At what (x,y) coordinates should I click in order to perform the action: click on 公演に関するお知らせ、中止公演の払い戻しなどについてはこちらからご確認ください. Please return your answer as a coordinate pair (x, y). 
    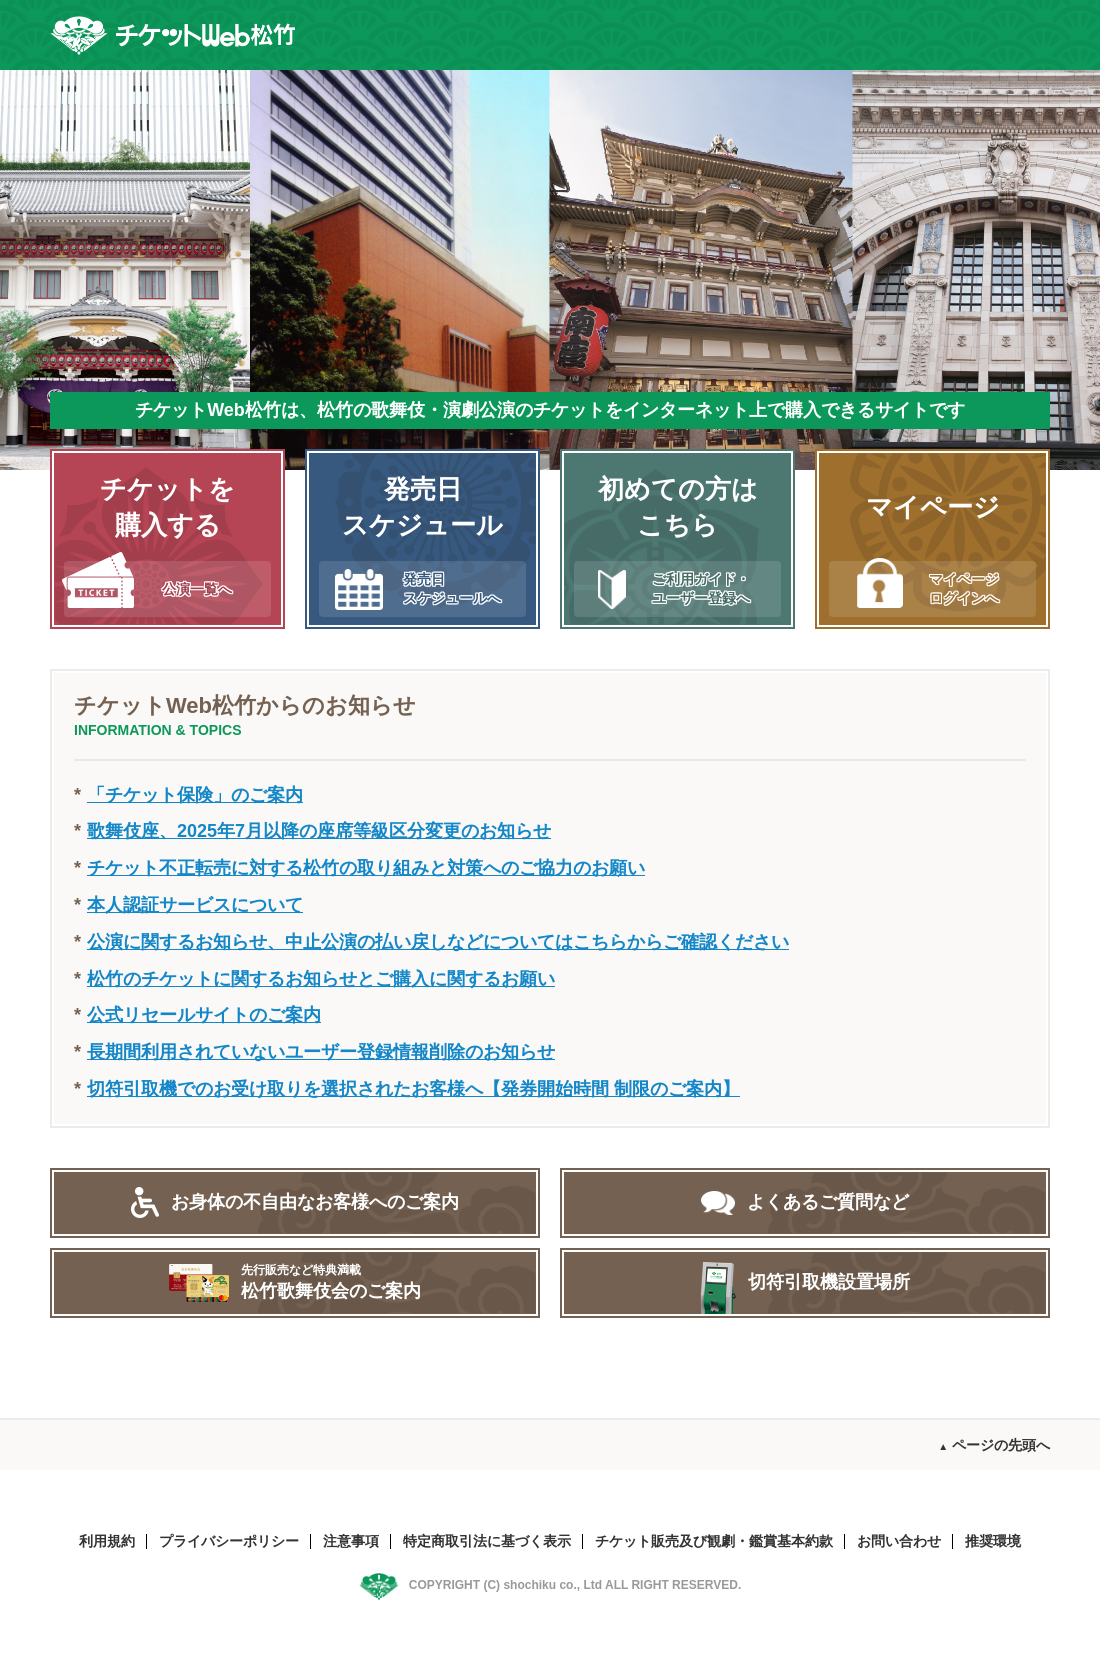
    Looking at the image, I should click on (438, 942).